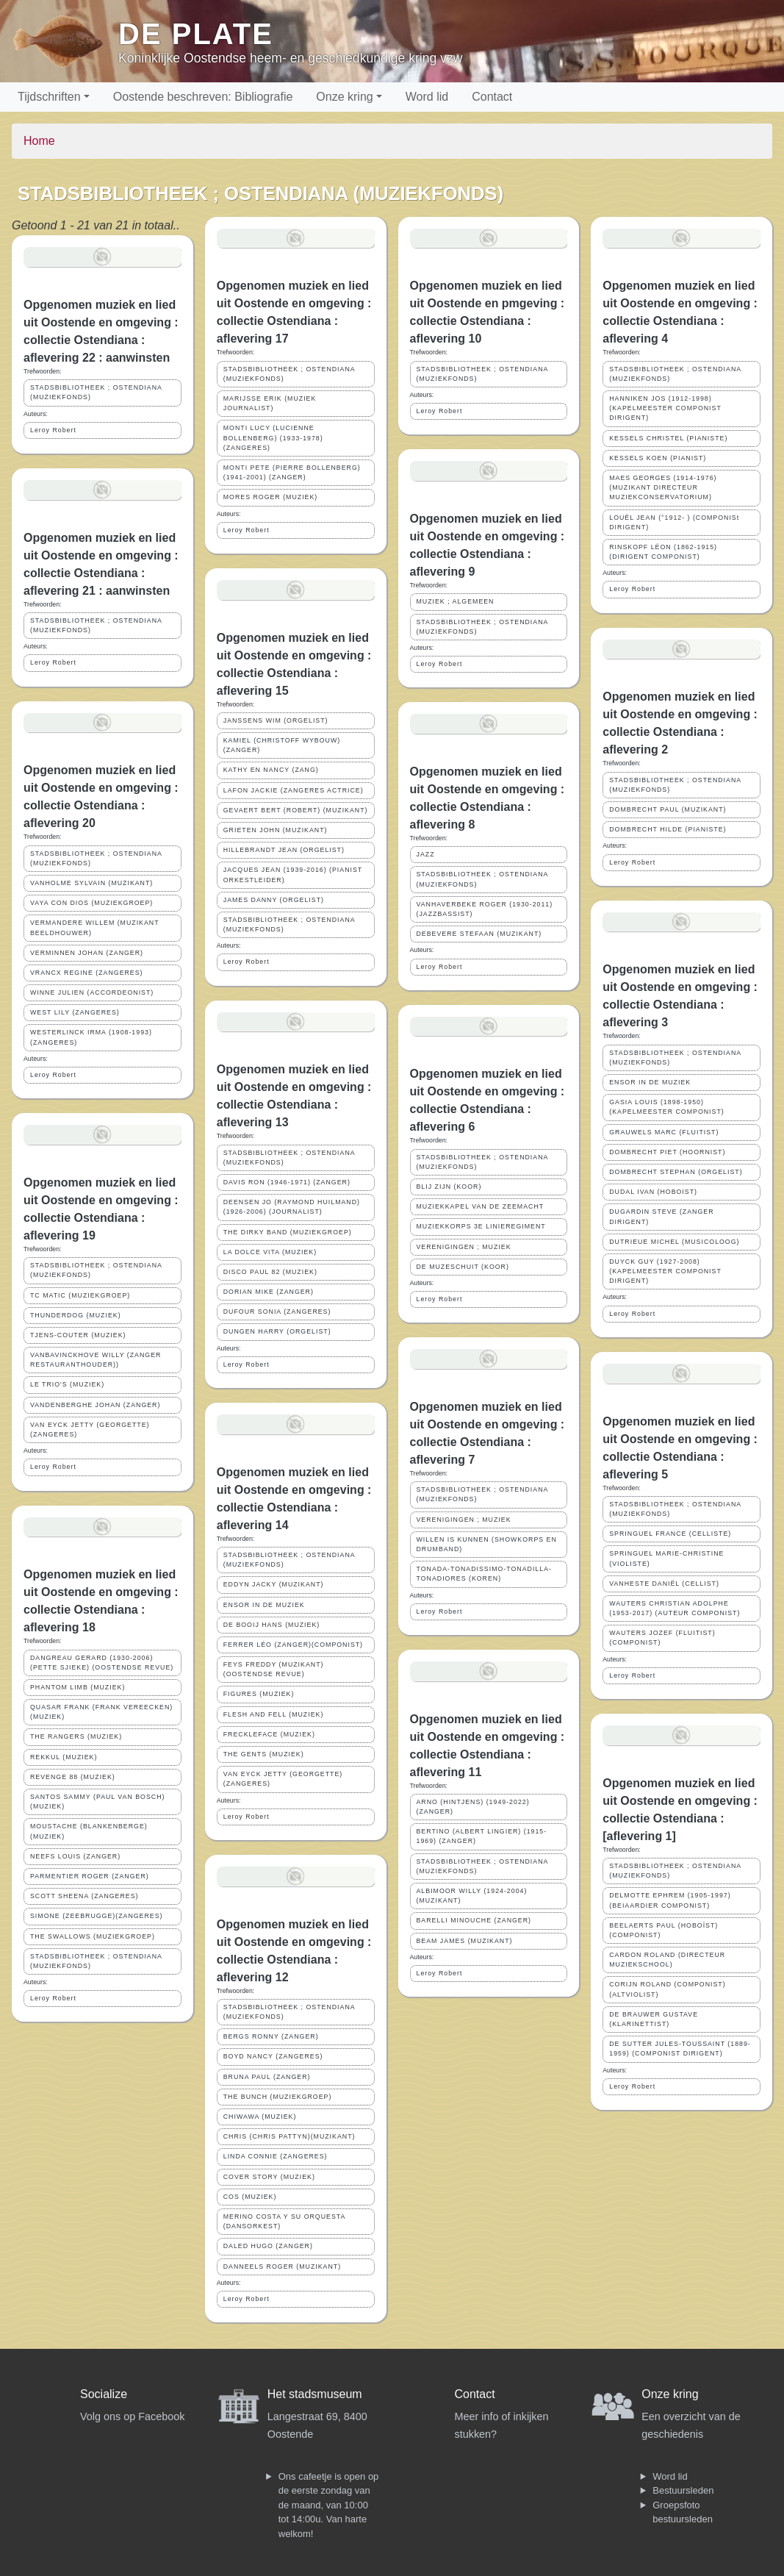  I want to click on CHRIS (CHRIS PATTYN)(MUZIKANT), so click(289, 2136).